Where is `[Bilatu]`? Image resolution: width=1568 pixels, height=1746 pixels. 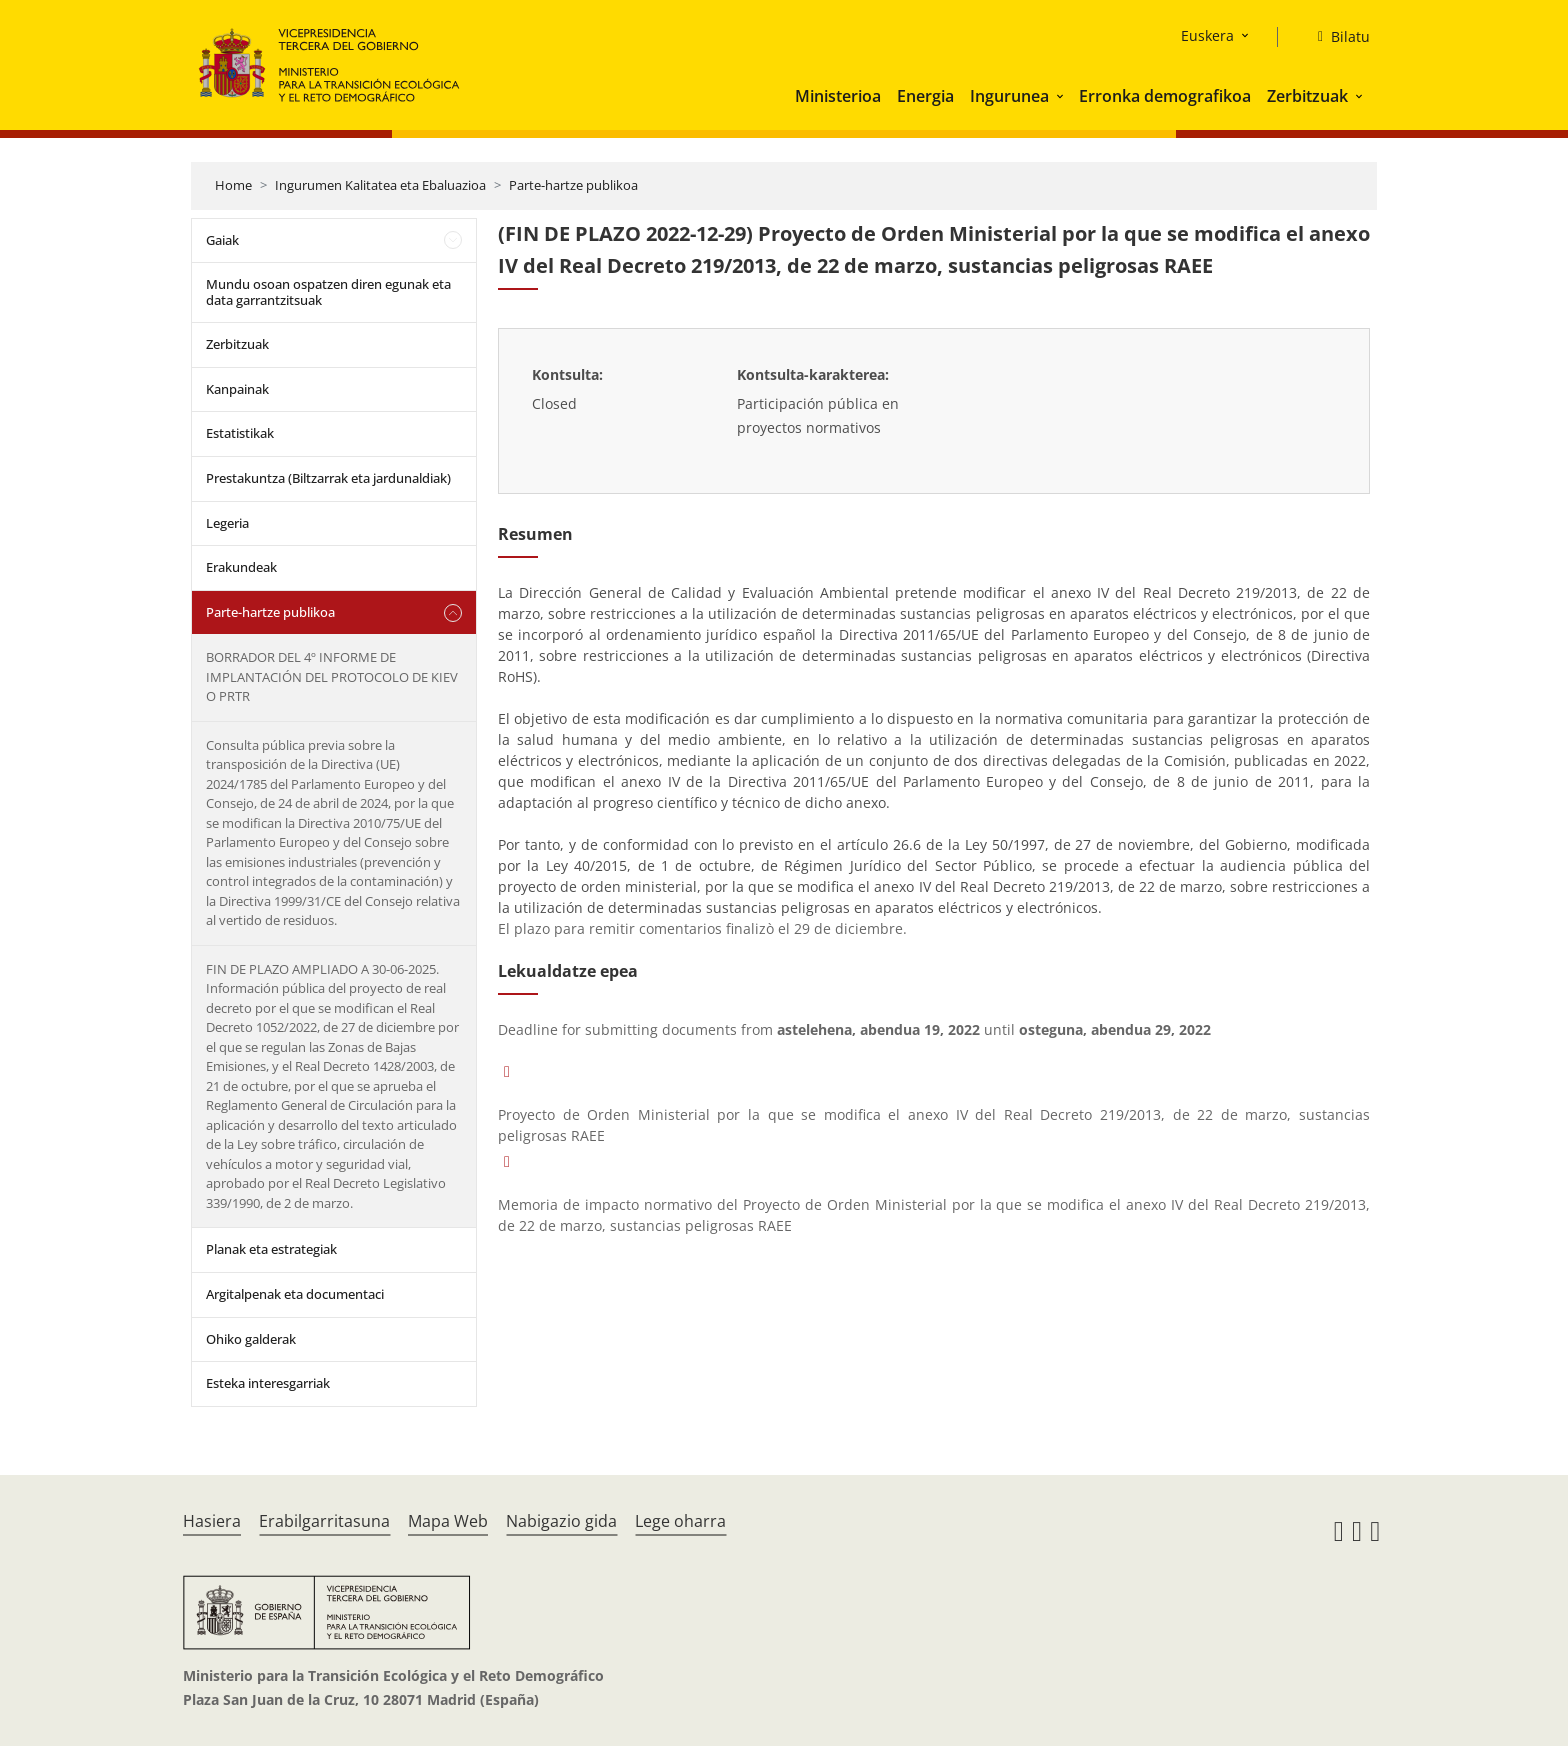
[Bilatu] is located at coordinates (1336, 37).